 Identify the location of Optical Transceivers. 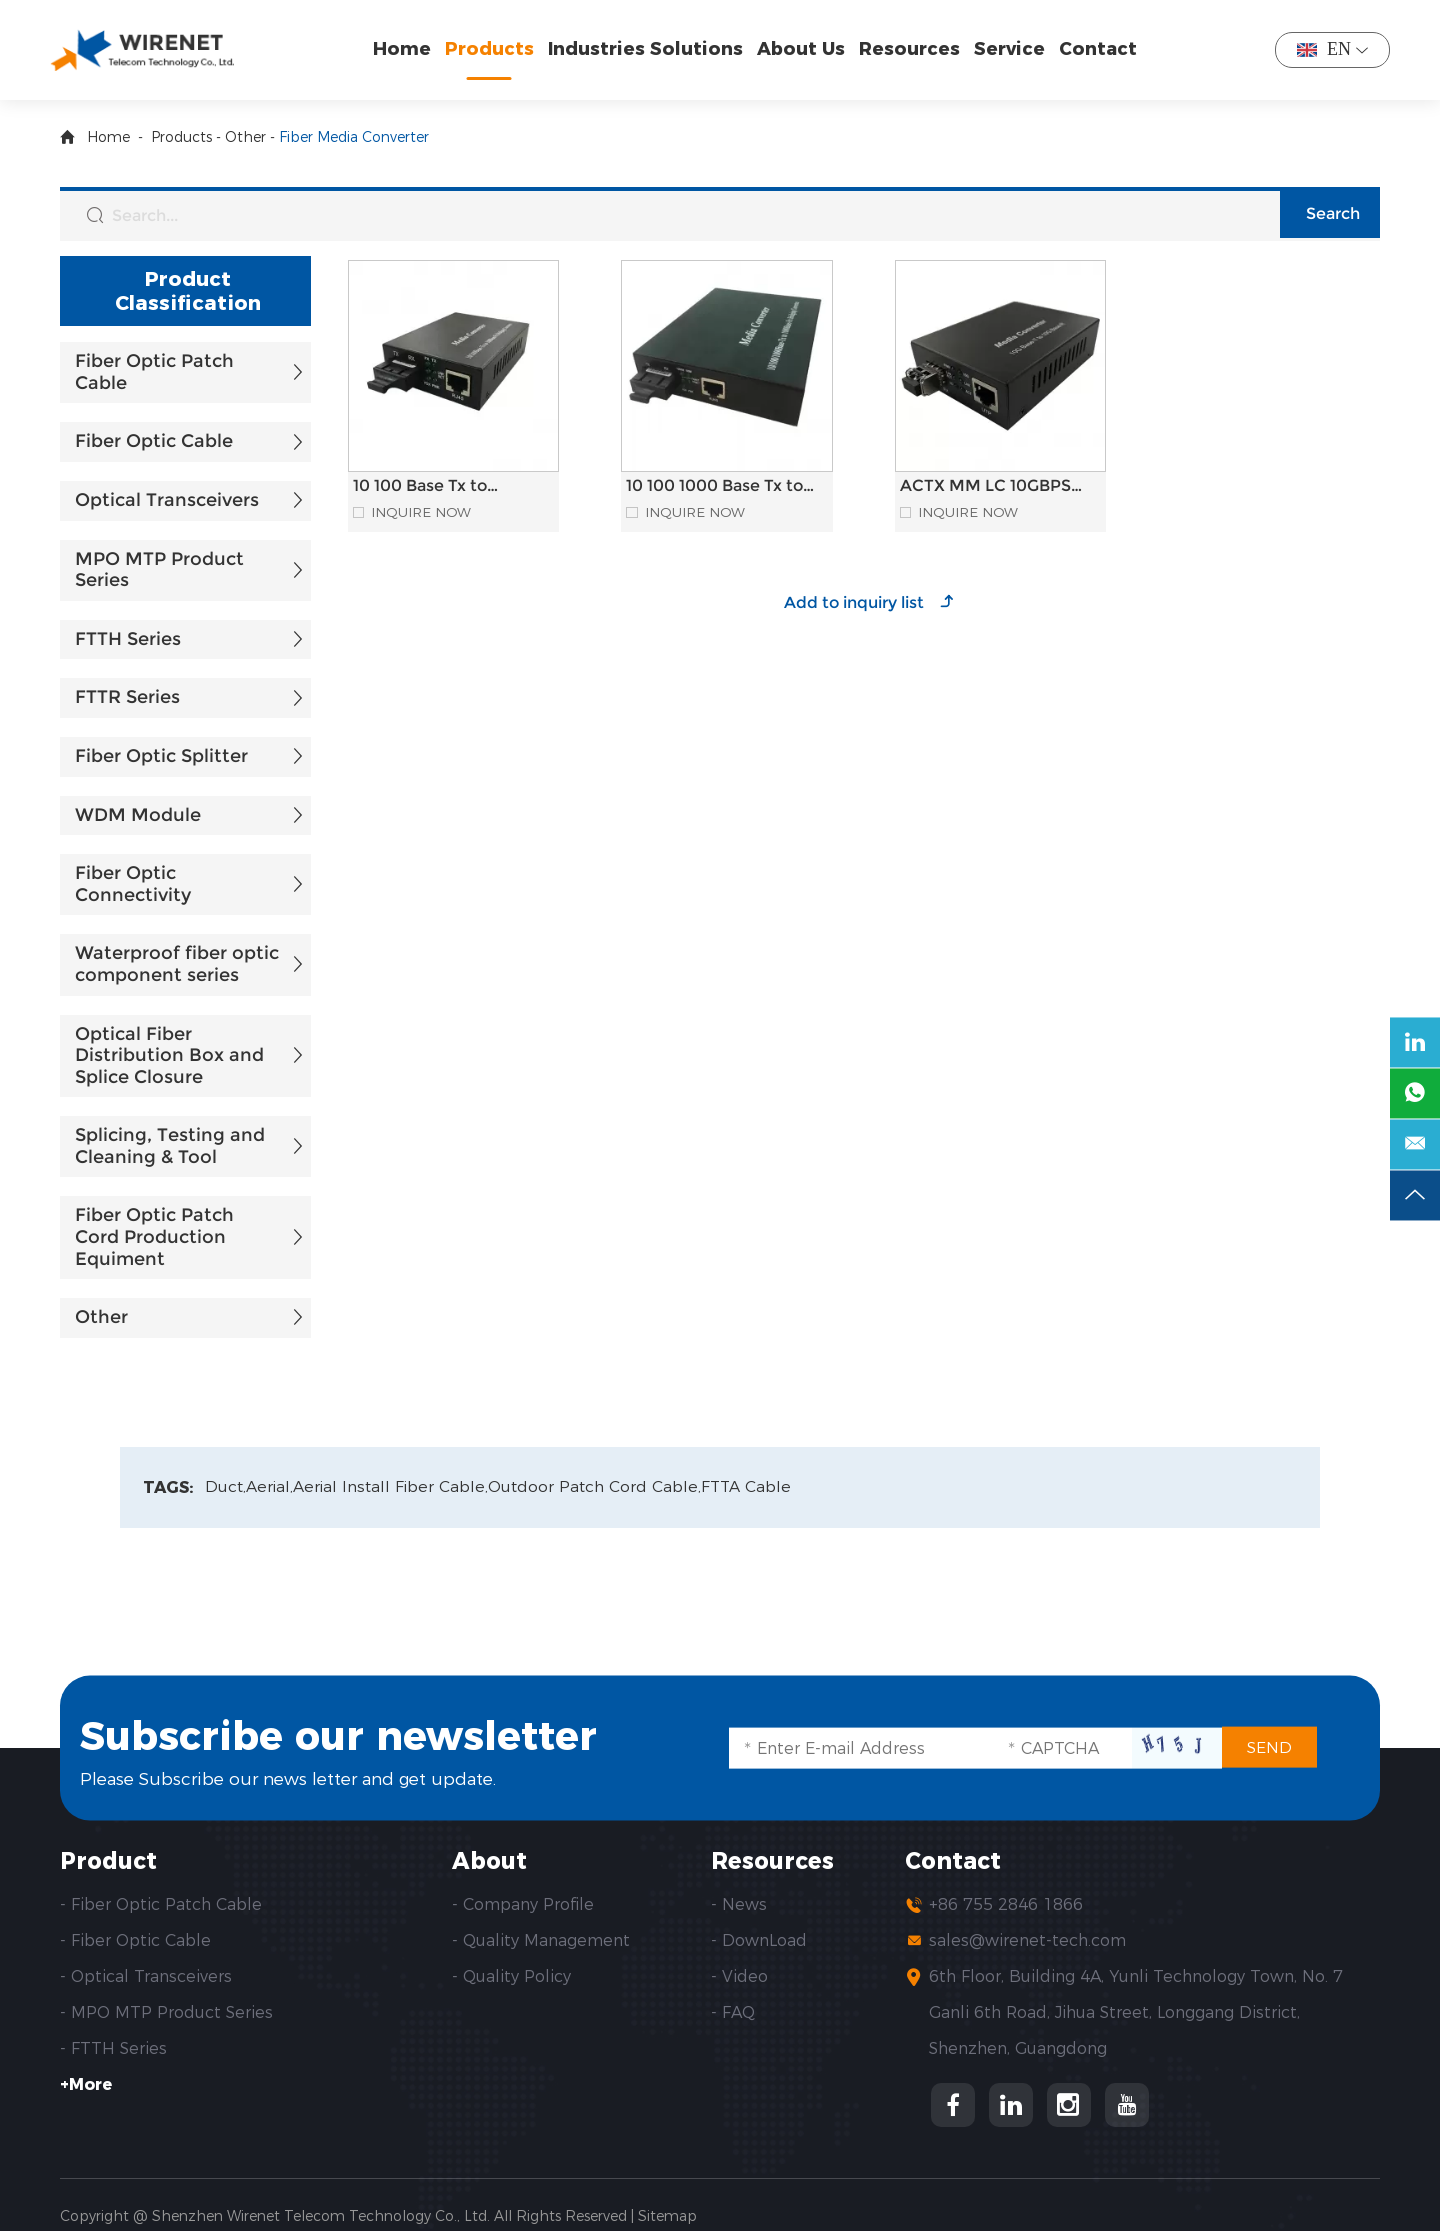
(167, 500).